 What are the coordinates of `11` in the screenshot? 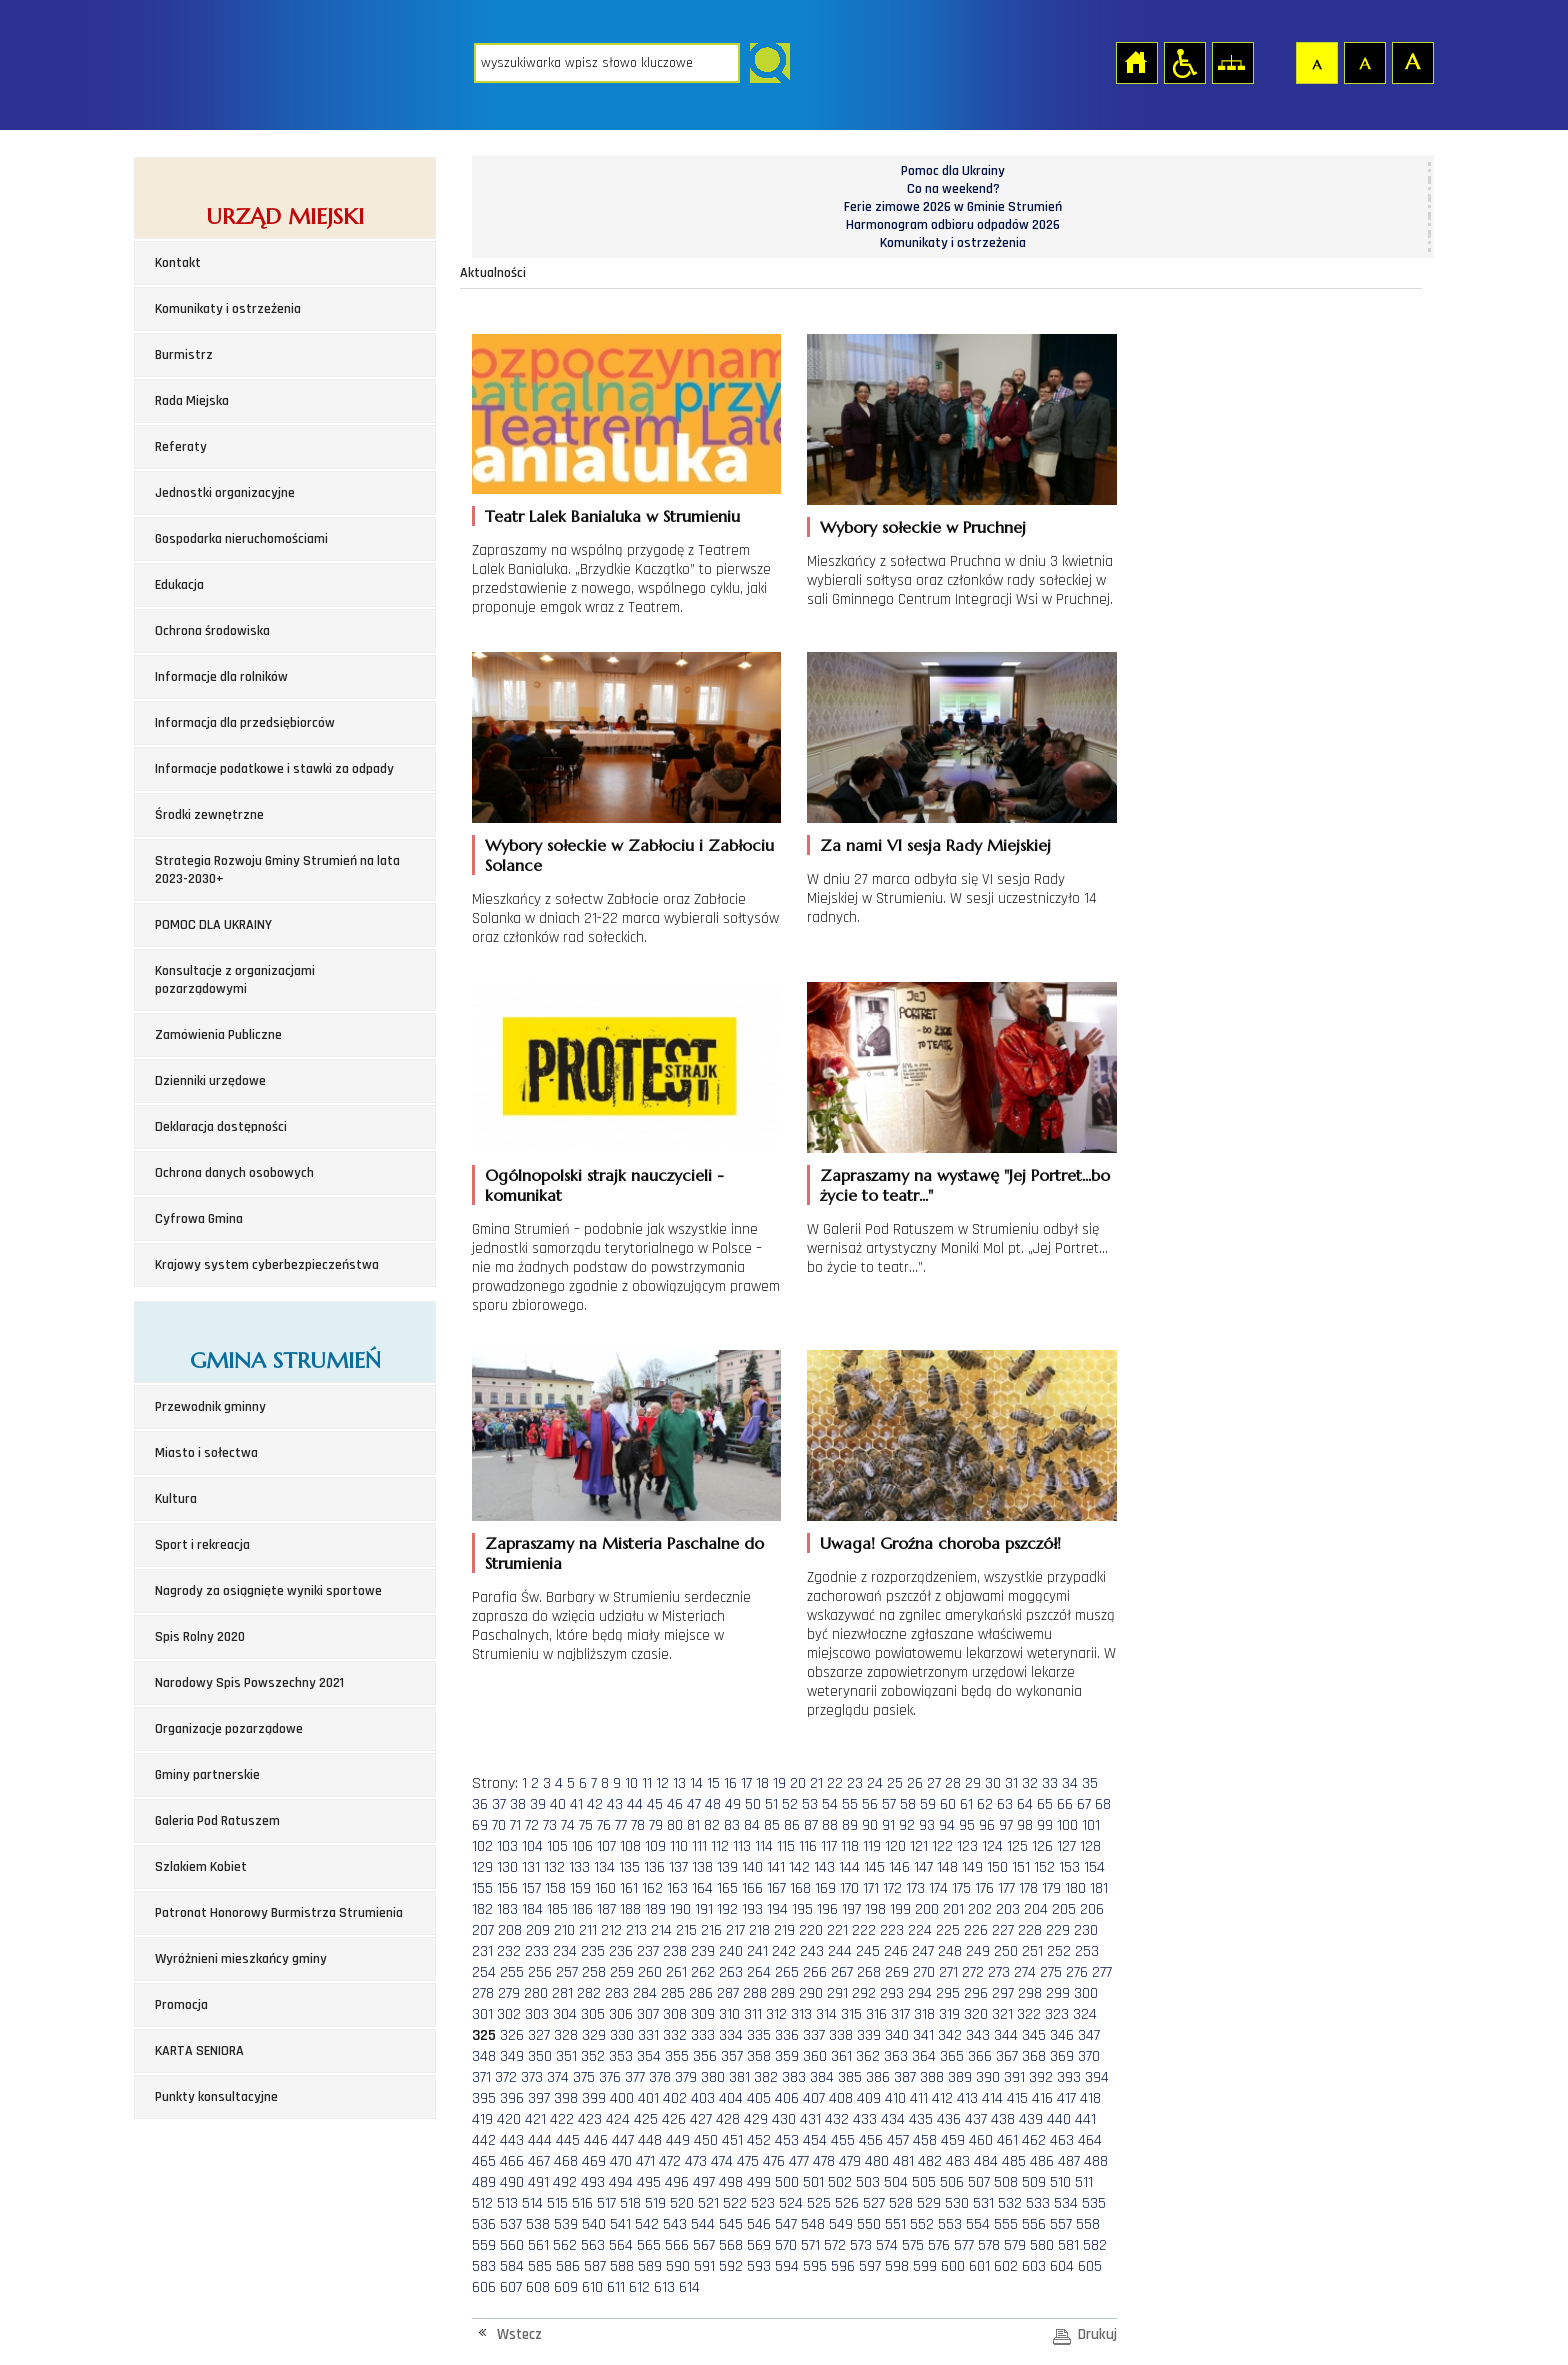 It's located at (647, 1783).